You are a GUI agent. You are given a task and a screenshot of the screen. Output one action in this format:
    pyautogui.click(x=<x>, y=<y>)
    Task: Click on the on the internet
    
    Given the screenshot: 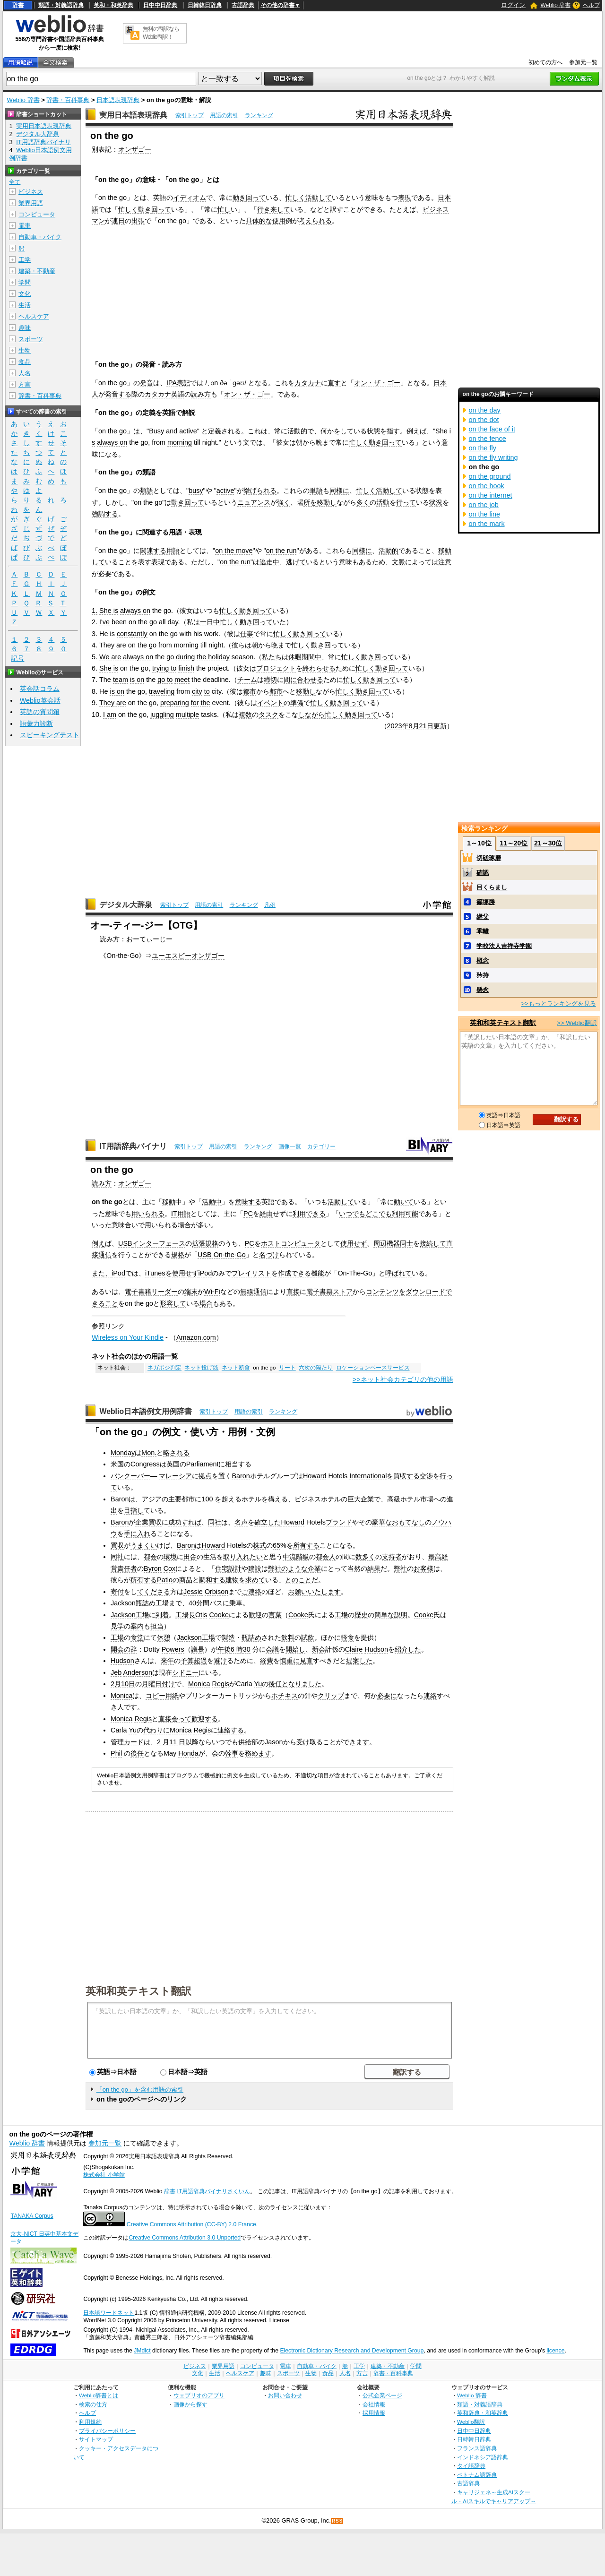 What is the action you would take?
    pyautogui.click(x=490, y=495)
    